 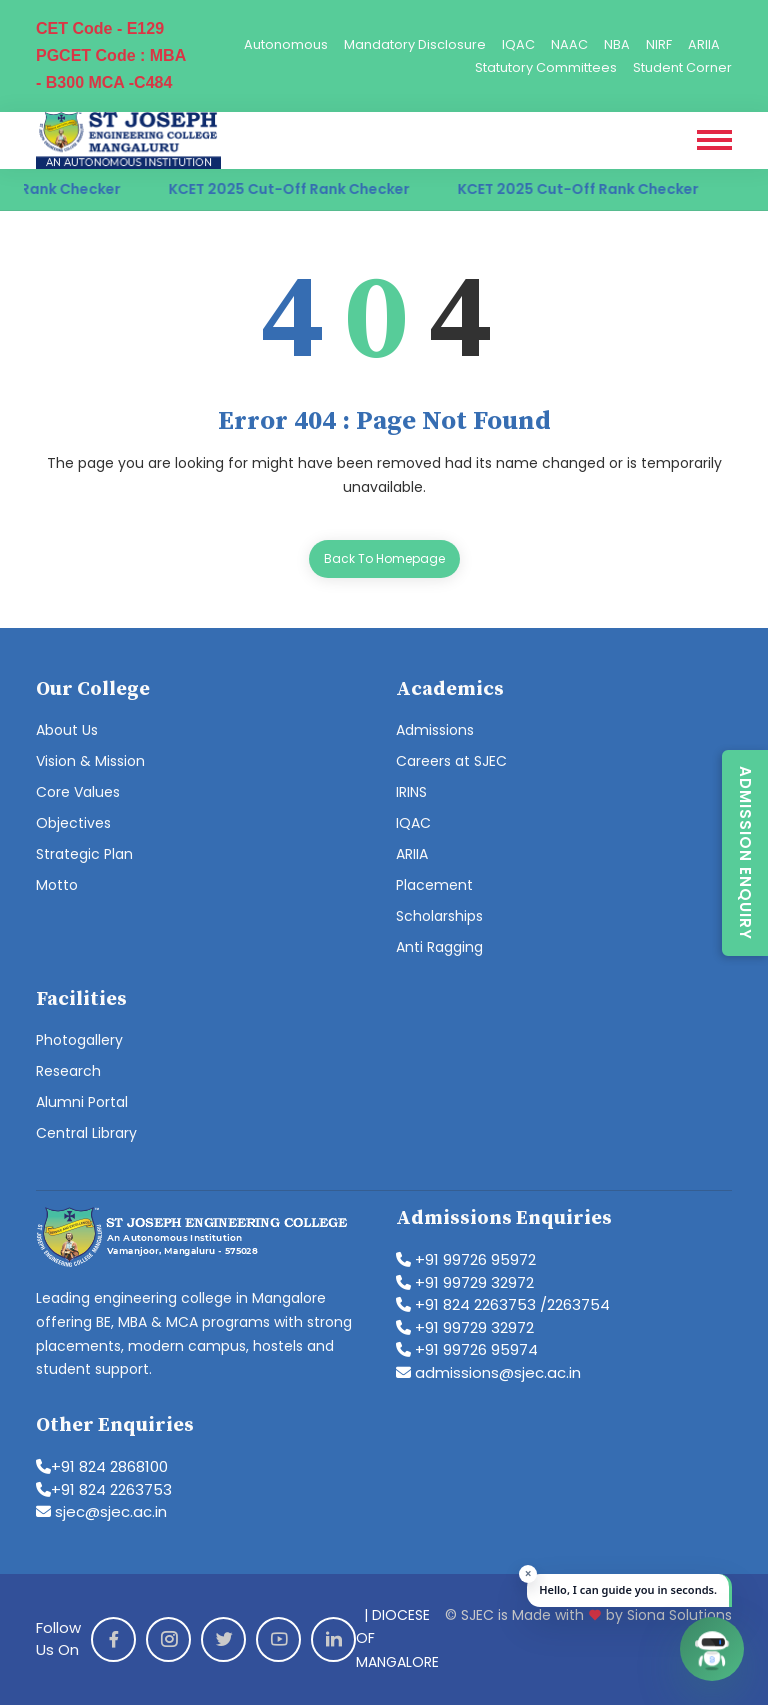 What do you see at coordinates (67, 730) in the screenshot?
I see `About Us` at bounding box center [67, 730].